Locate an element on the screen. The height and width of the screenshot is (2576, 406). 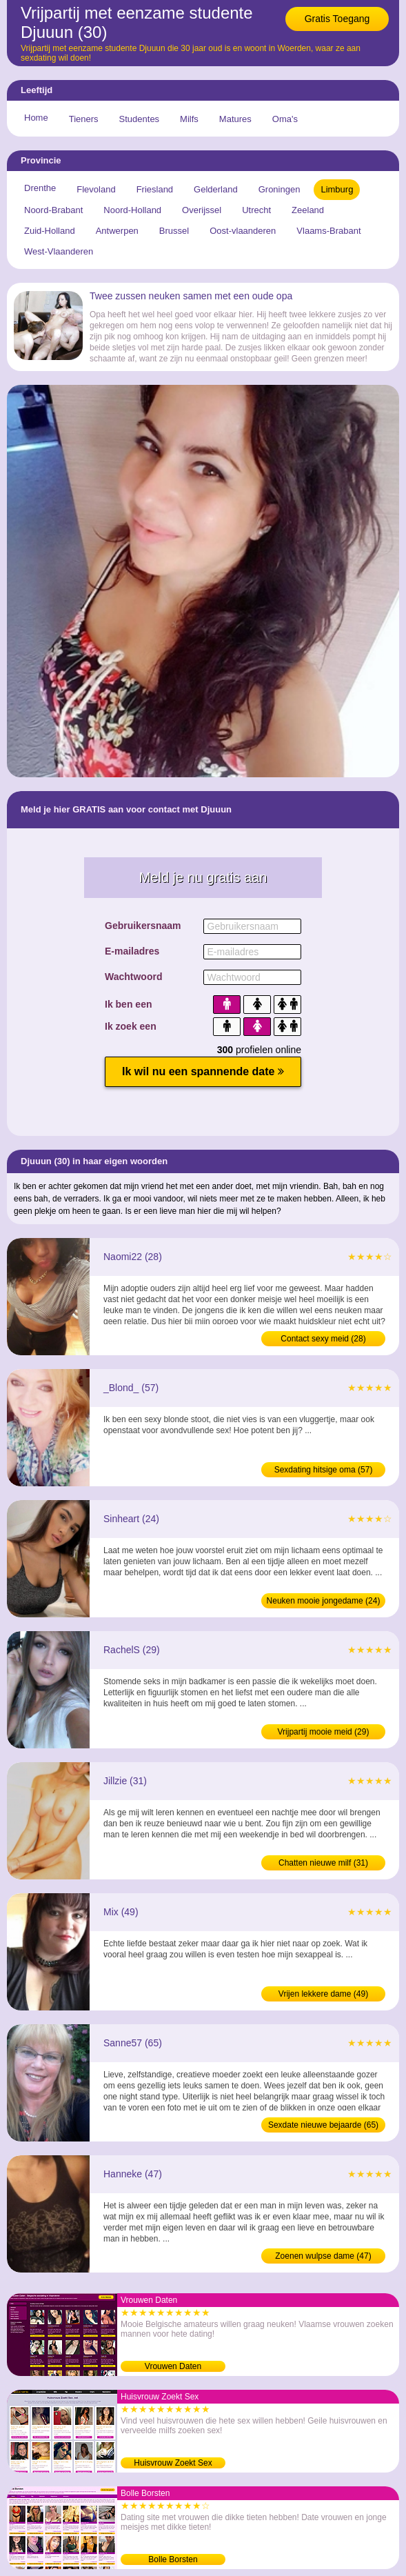
Zuid-Holland is located at coordinates (49, 231).